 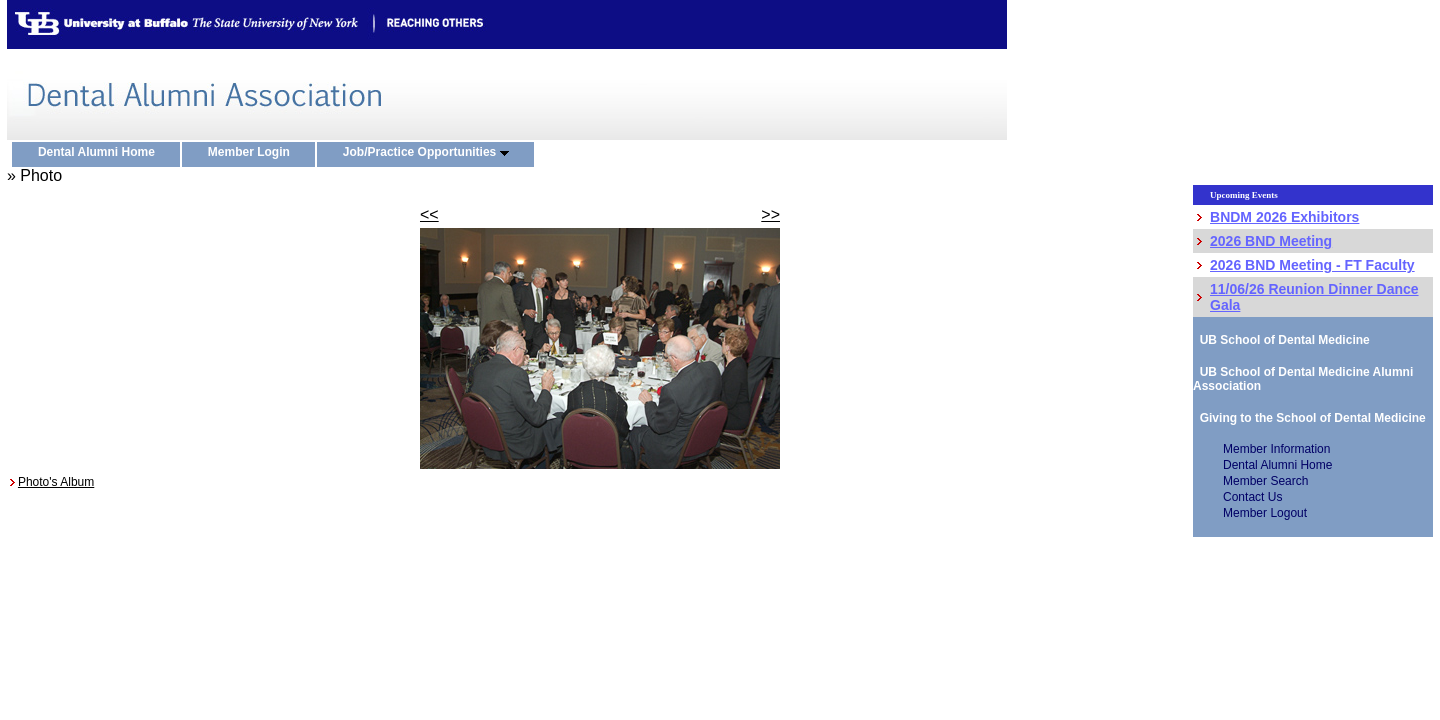 What do you see at coordinates (1281, 340) in the screenshot?
I see `UB School of Dental Medicine` at bounding box center [1281, 340].